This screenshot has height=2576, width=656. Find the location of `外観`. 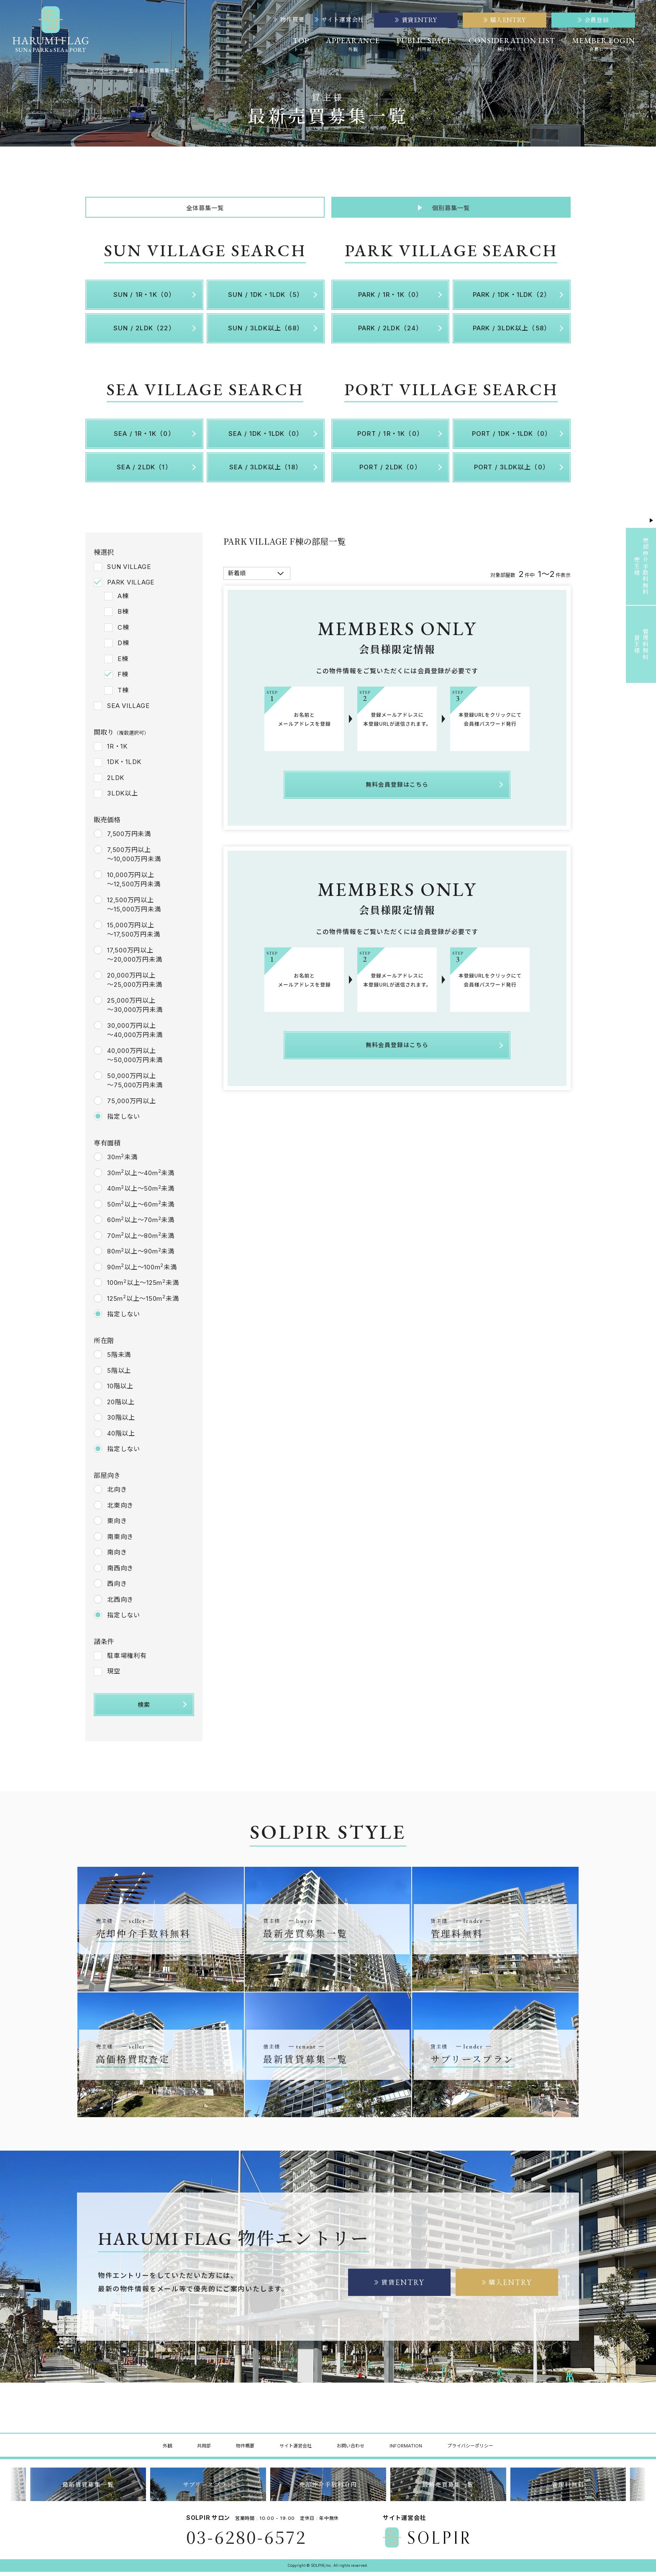

外観 is located at coordinates (167, 2450).